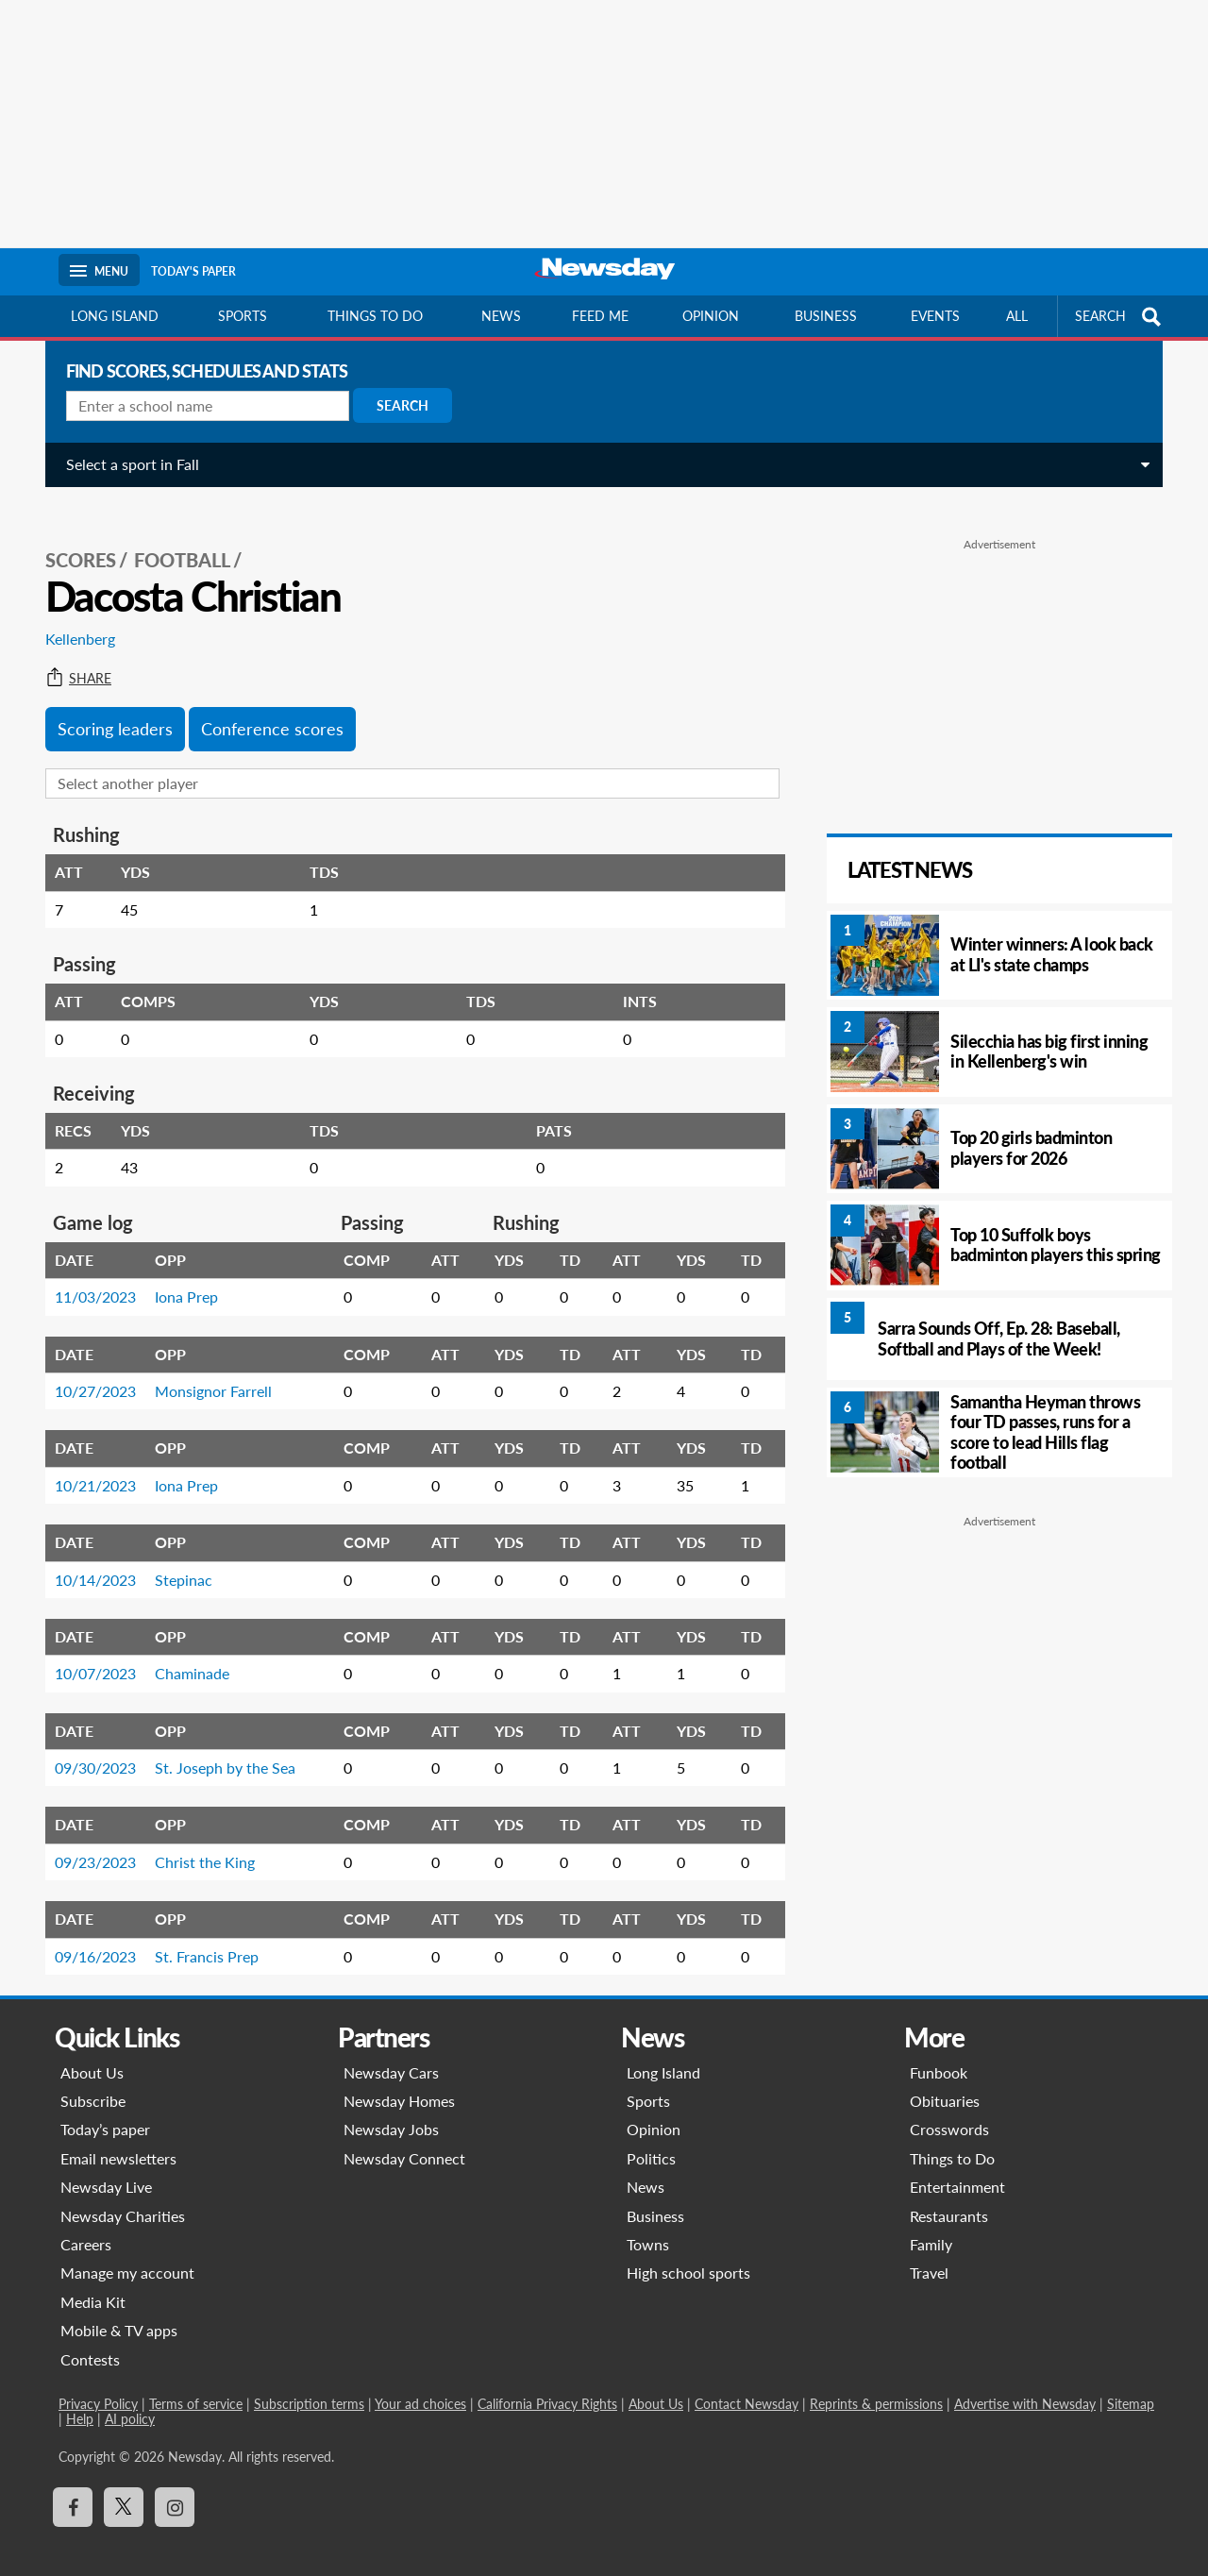 The height and width of the screenshot is (2576, 1208). I want to click on [Visit Newsday on Facebook], so click(72, 2486).